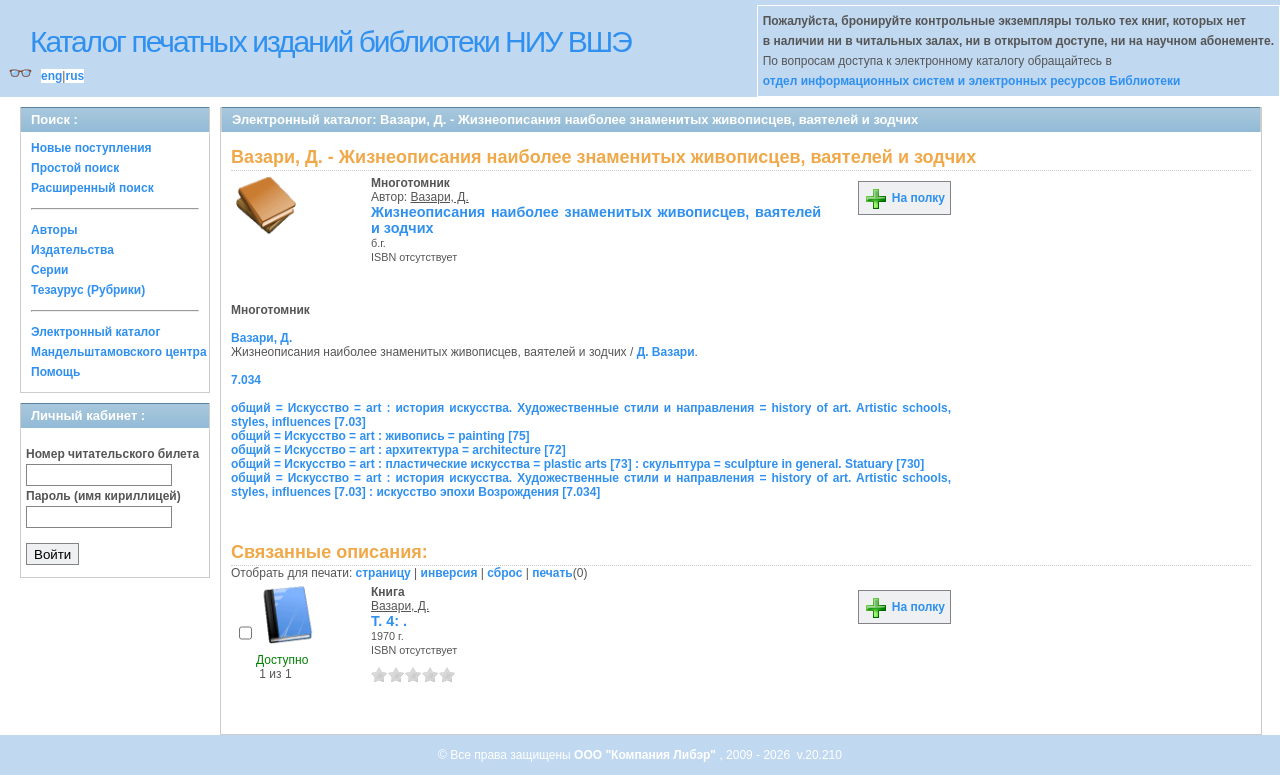  I want to click on общий = Искусство = art : архитектура = architecture [72], so click(398, 450).